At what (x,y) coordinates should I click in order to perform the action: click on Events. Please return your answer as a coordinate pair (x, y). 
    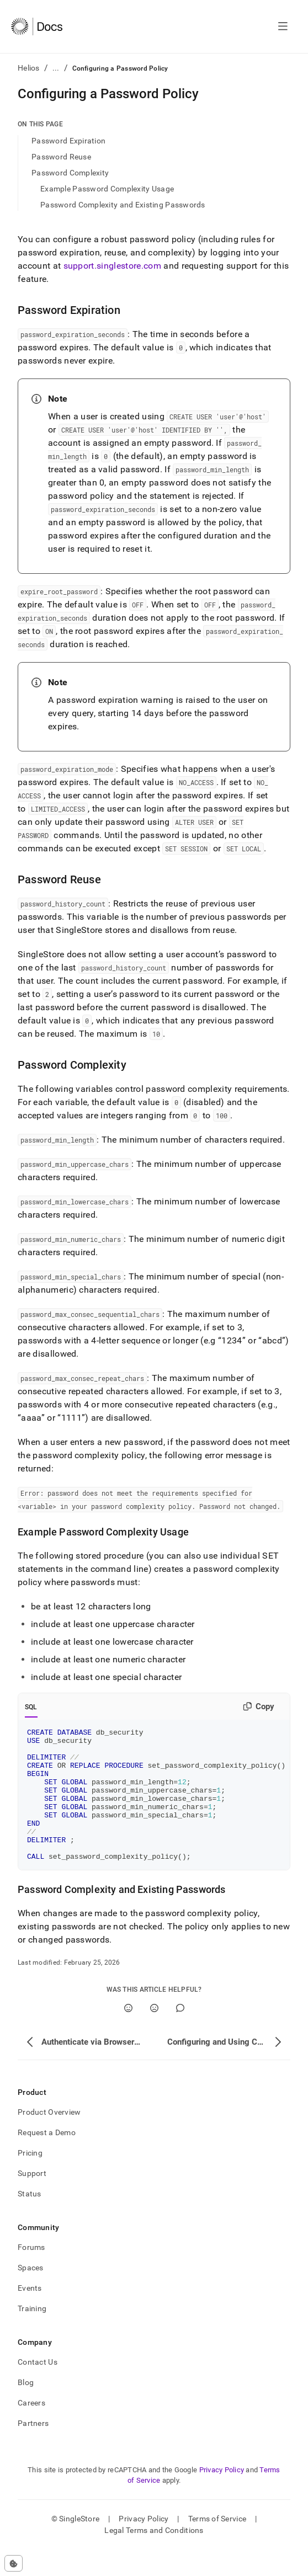
    Looking at the image, I should click on (30, 2314).